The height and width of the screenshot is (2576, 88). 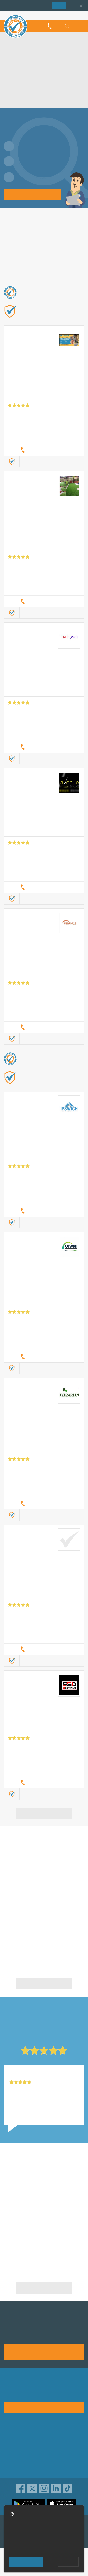 I want to click on Terms, so click(x=51, y=2462).